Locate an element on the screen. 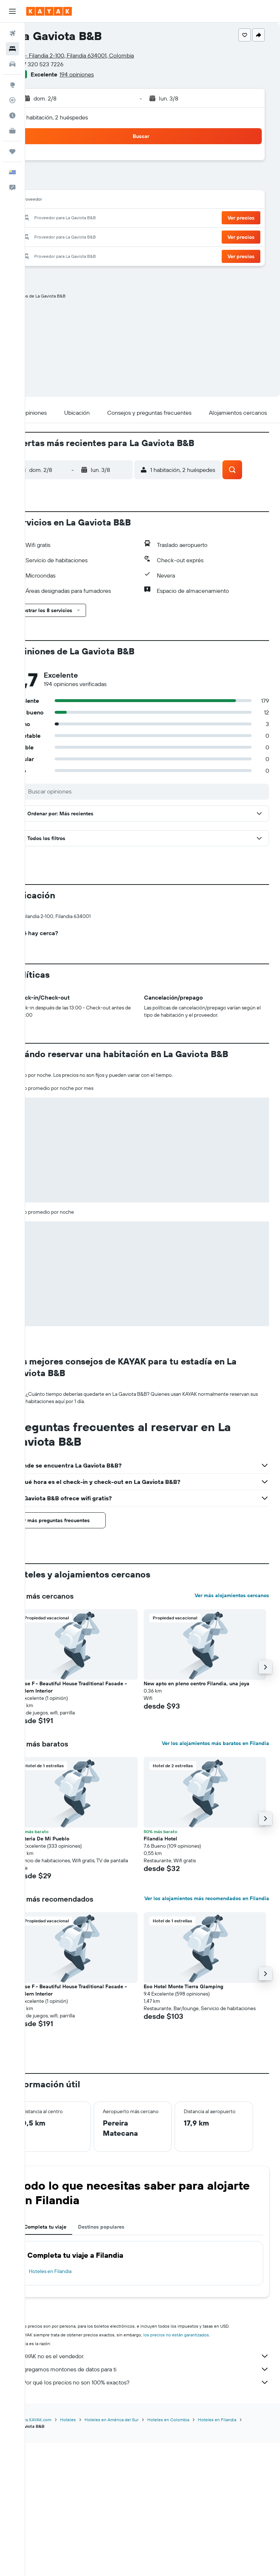 The width and height of the screenshot is (280, 2576). Ver más alojamientos cercanos is located at coordinates (232, 1716).